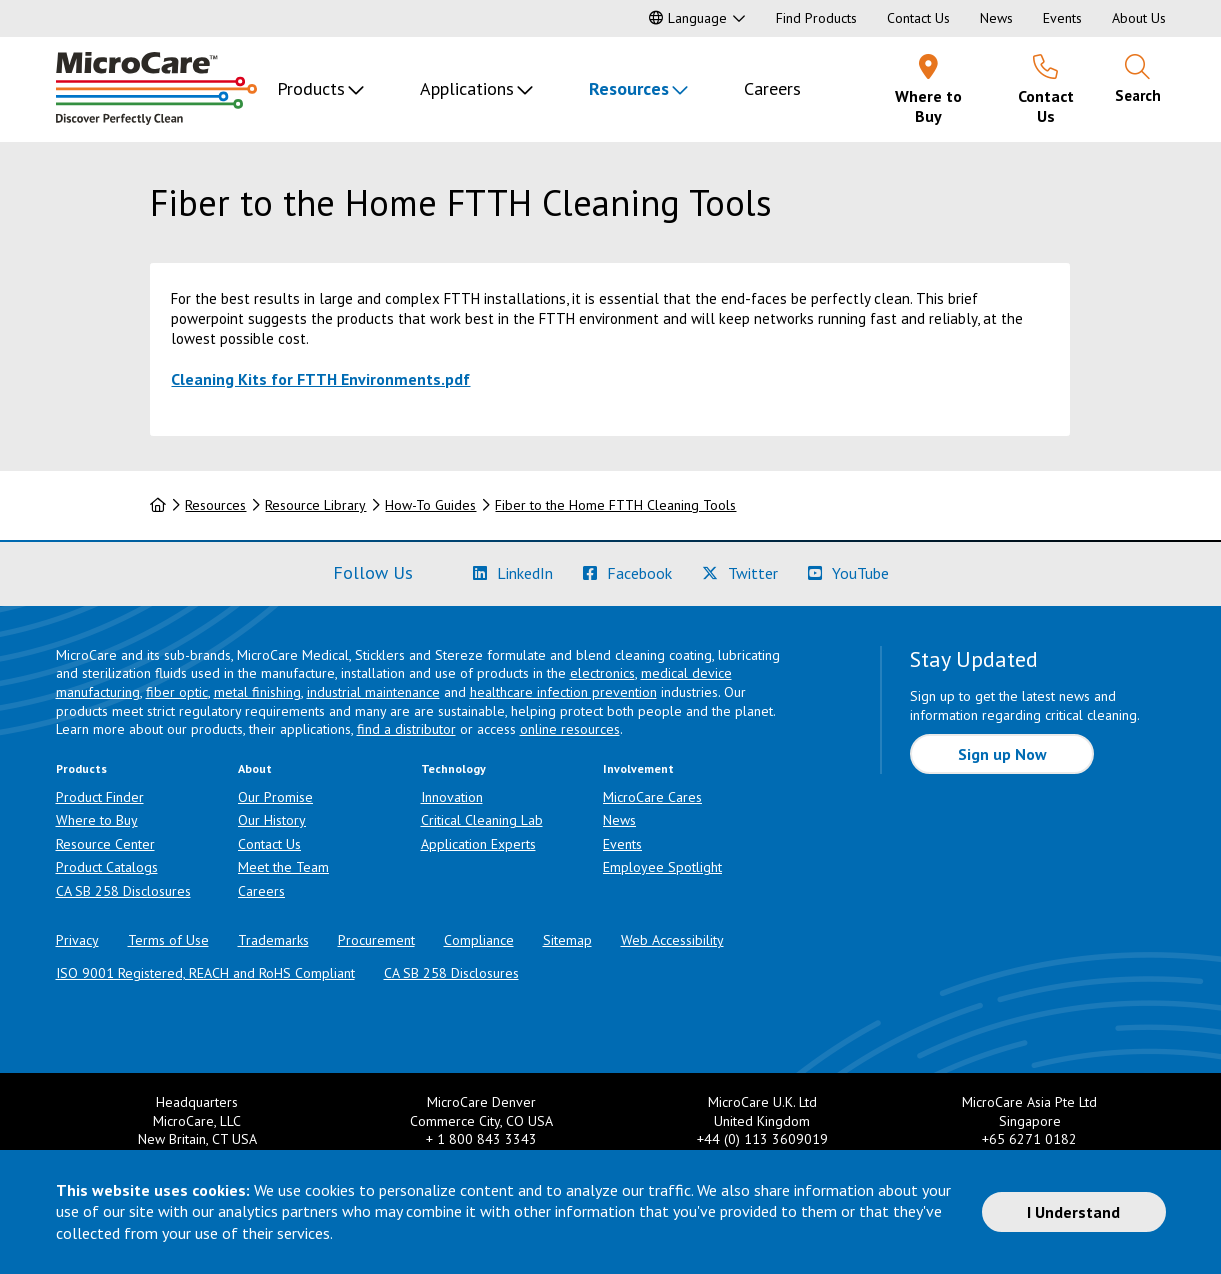  I want to click on Events, so click(1062, 18).